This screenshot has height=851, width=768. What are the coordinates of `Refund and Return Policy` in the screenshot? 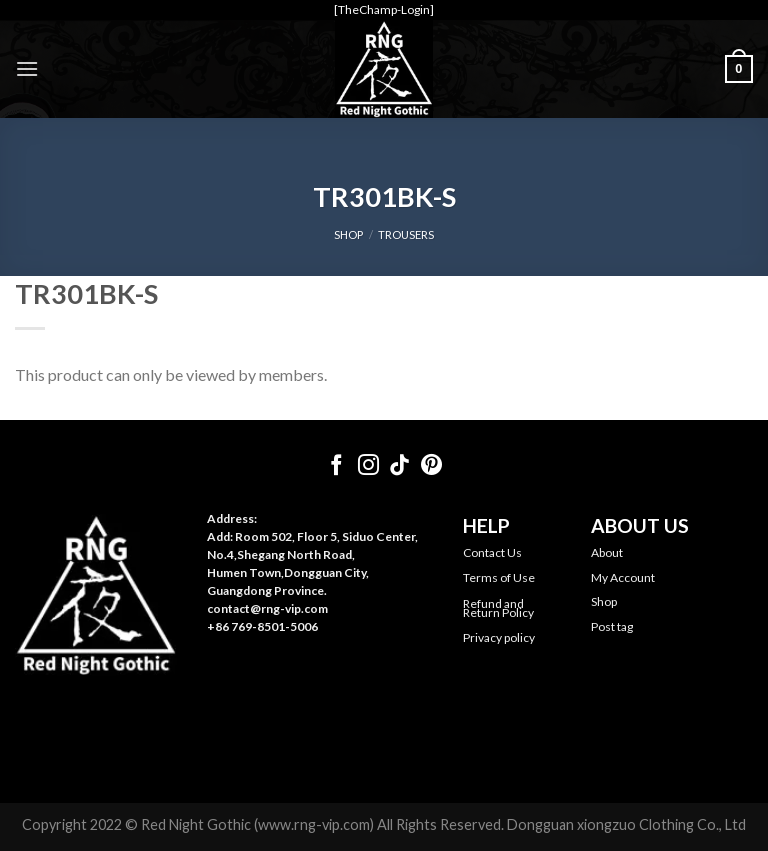 It's located at (498, 608).